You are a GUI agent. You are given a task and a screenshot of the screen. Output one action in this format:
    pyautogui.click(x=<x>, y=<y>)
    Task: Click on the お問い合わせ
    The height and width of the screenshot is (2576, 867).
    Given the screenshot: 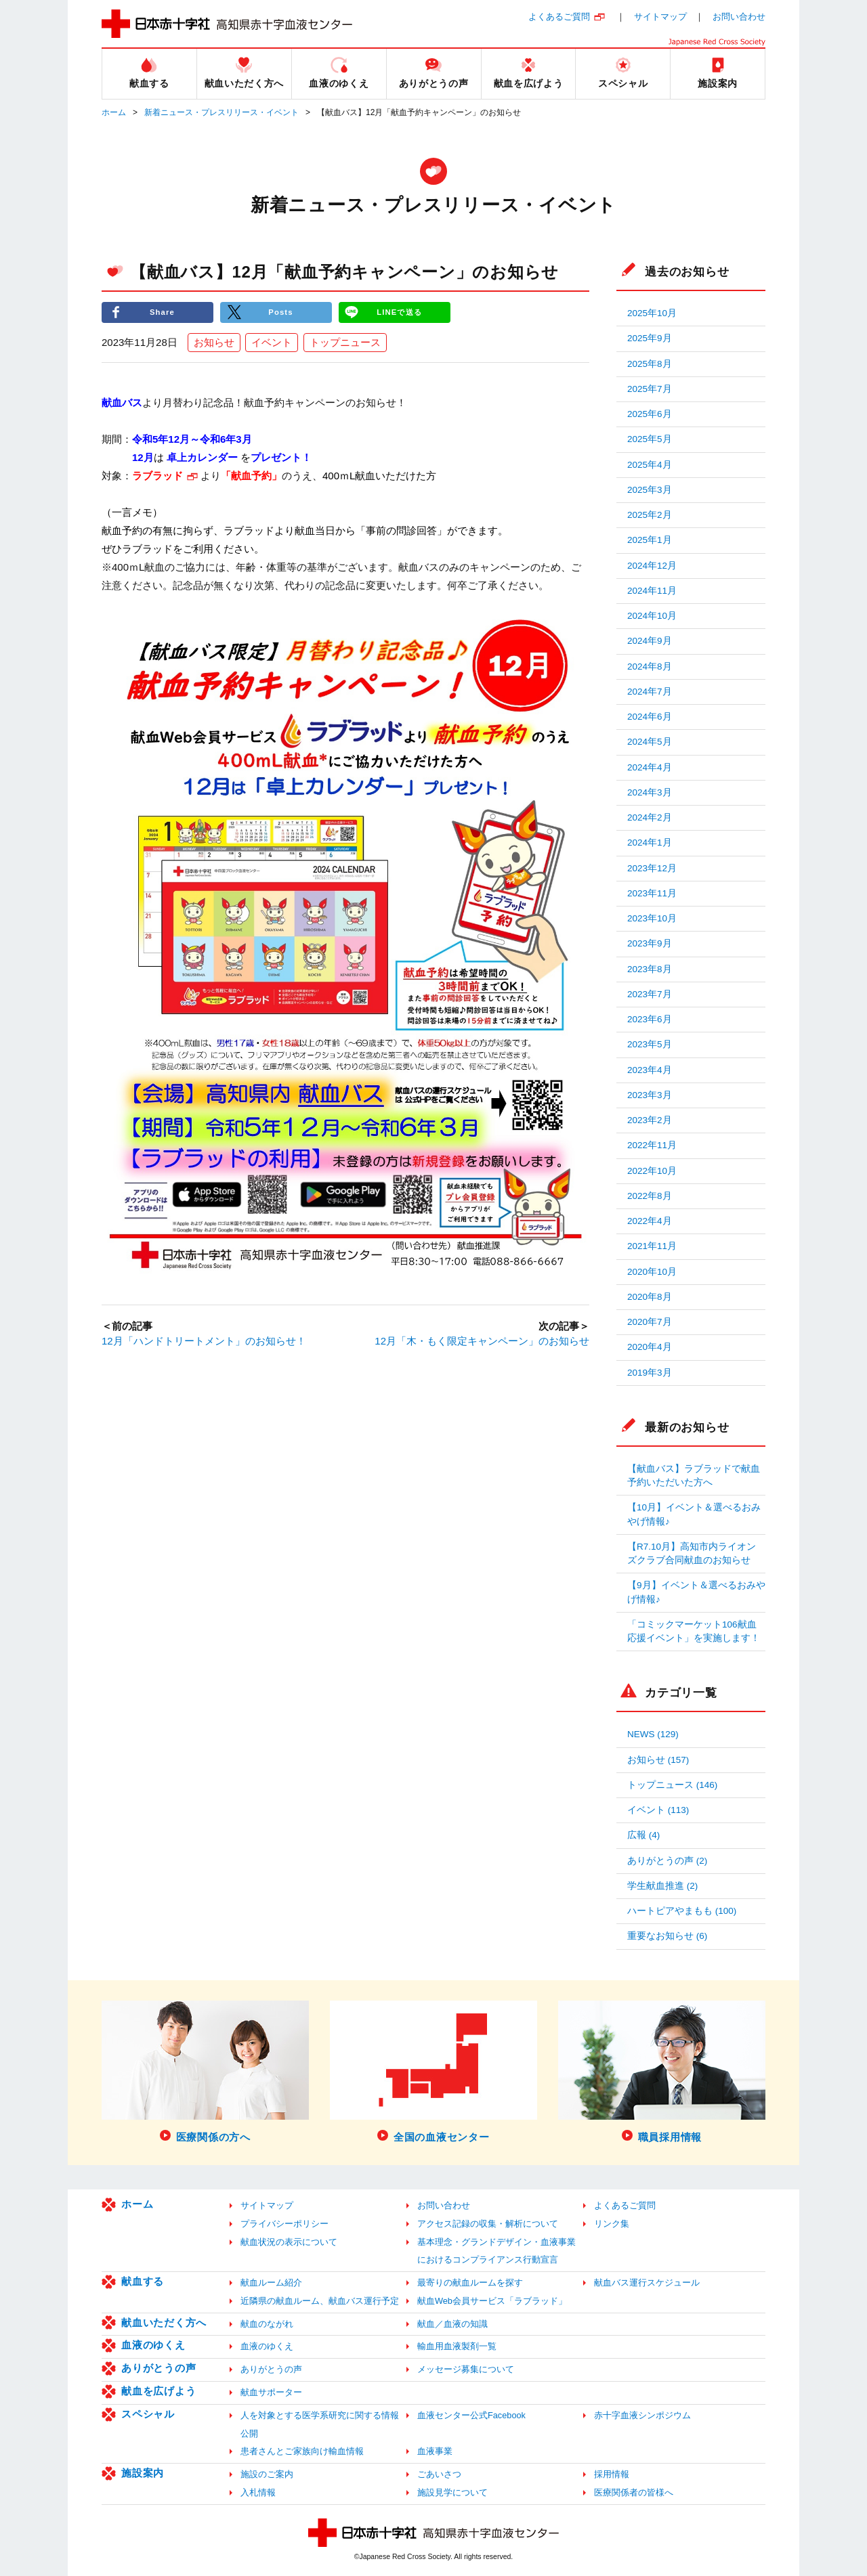 What is the action you would take?
    pyautogui.click(x=739, y=17)
    